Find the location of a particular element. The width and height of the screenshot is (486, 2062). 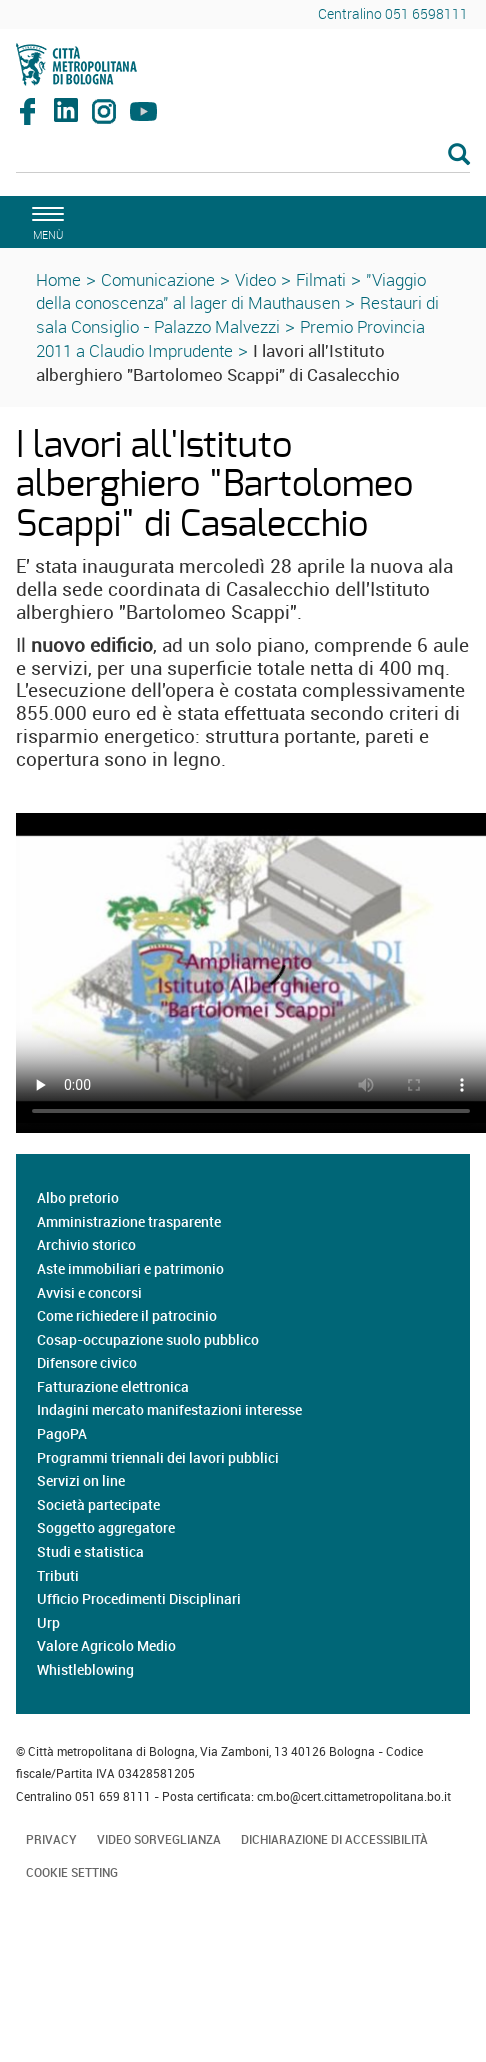

[apri il menù di navigazione] is located at coordinates (45, 220).